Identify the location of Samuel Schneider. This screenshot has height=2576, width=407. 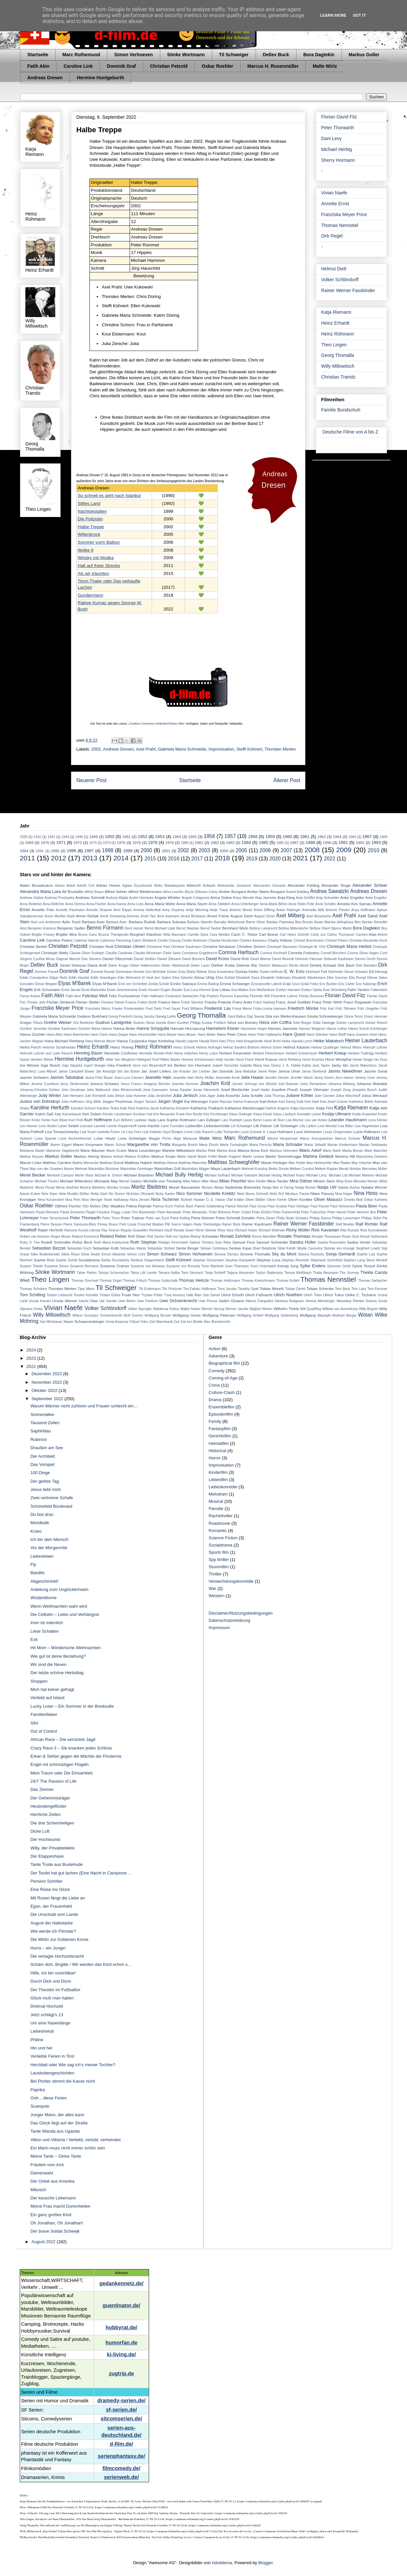
(272, 1242).